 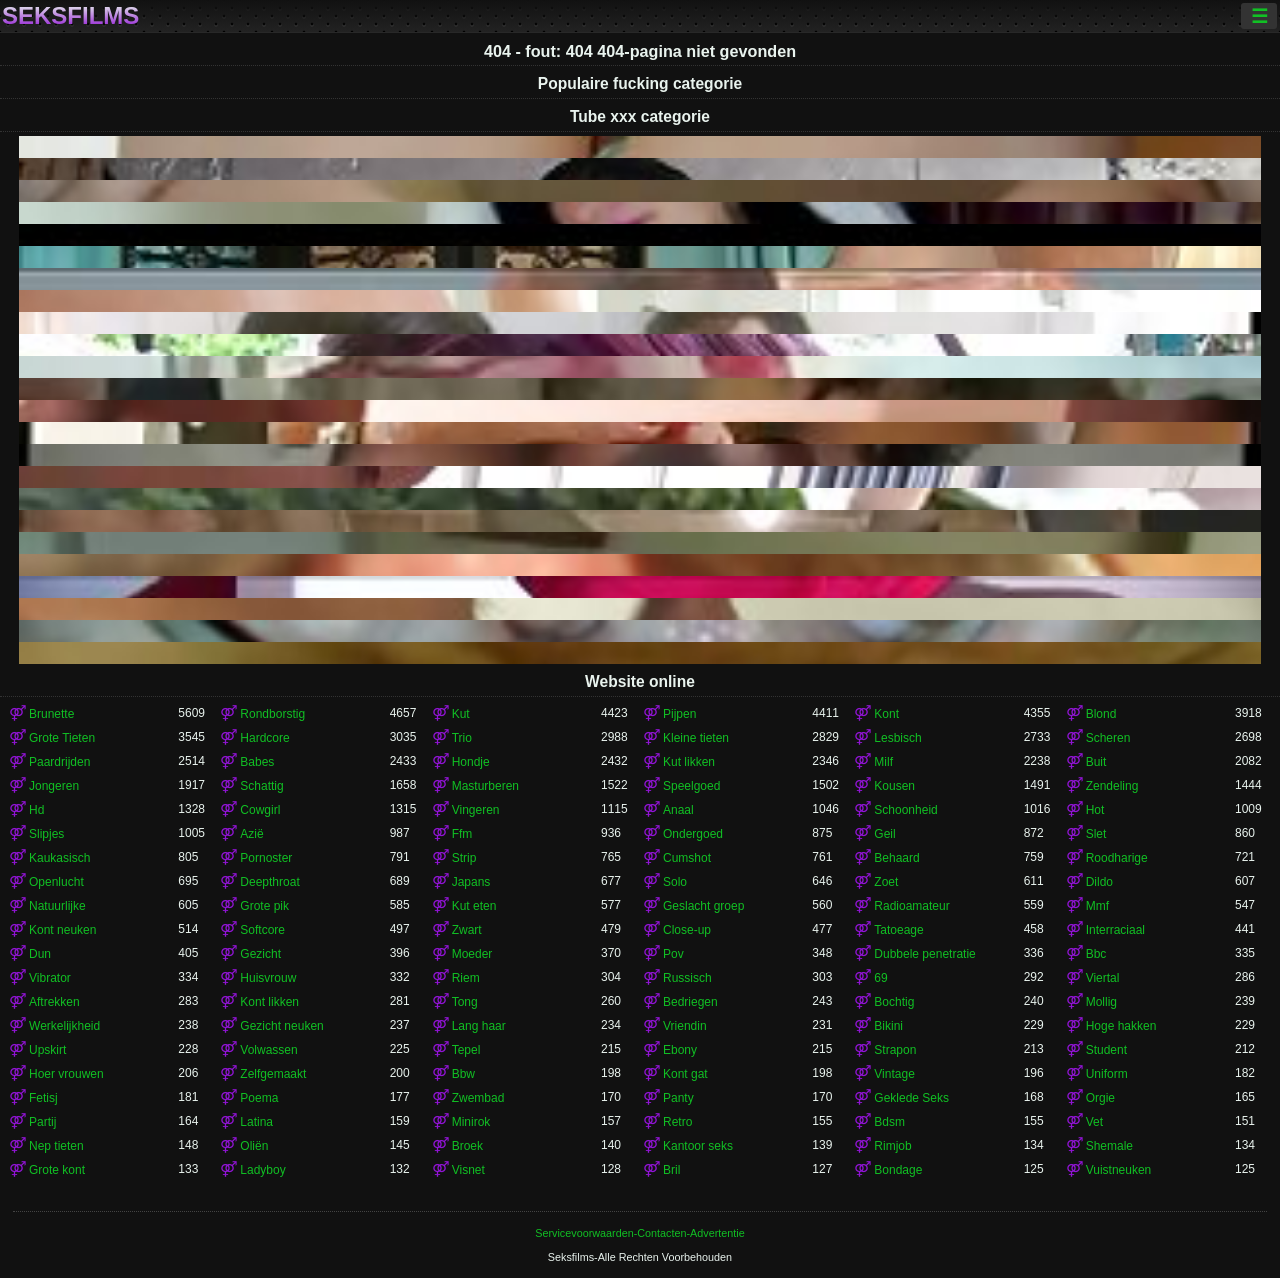 What do you see at coordinates (687, 930) in the screenshot?
I see `Close-up` at bounding box center [687, 930].